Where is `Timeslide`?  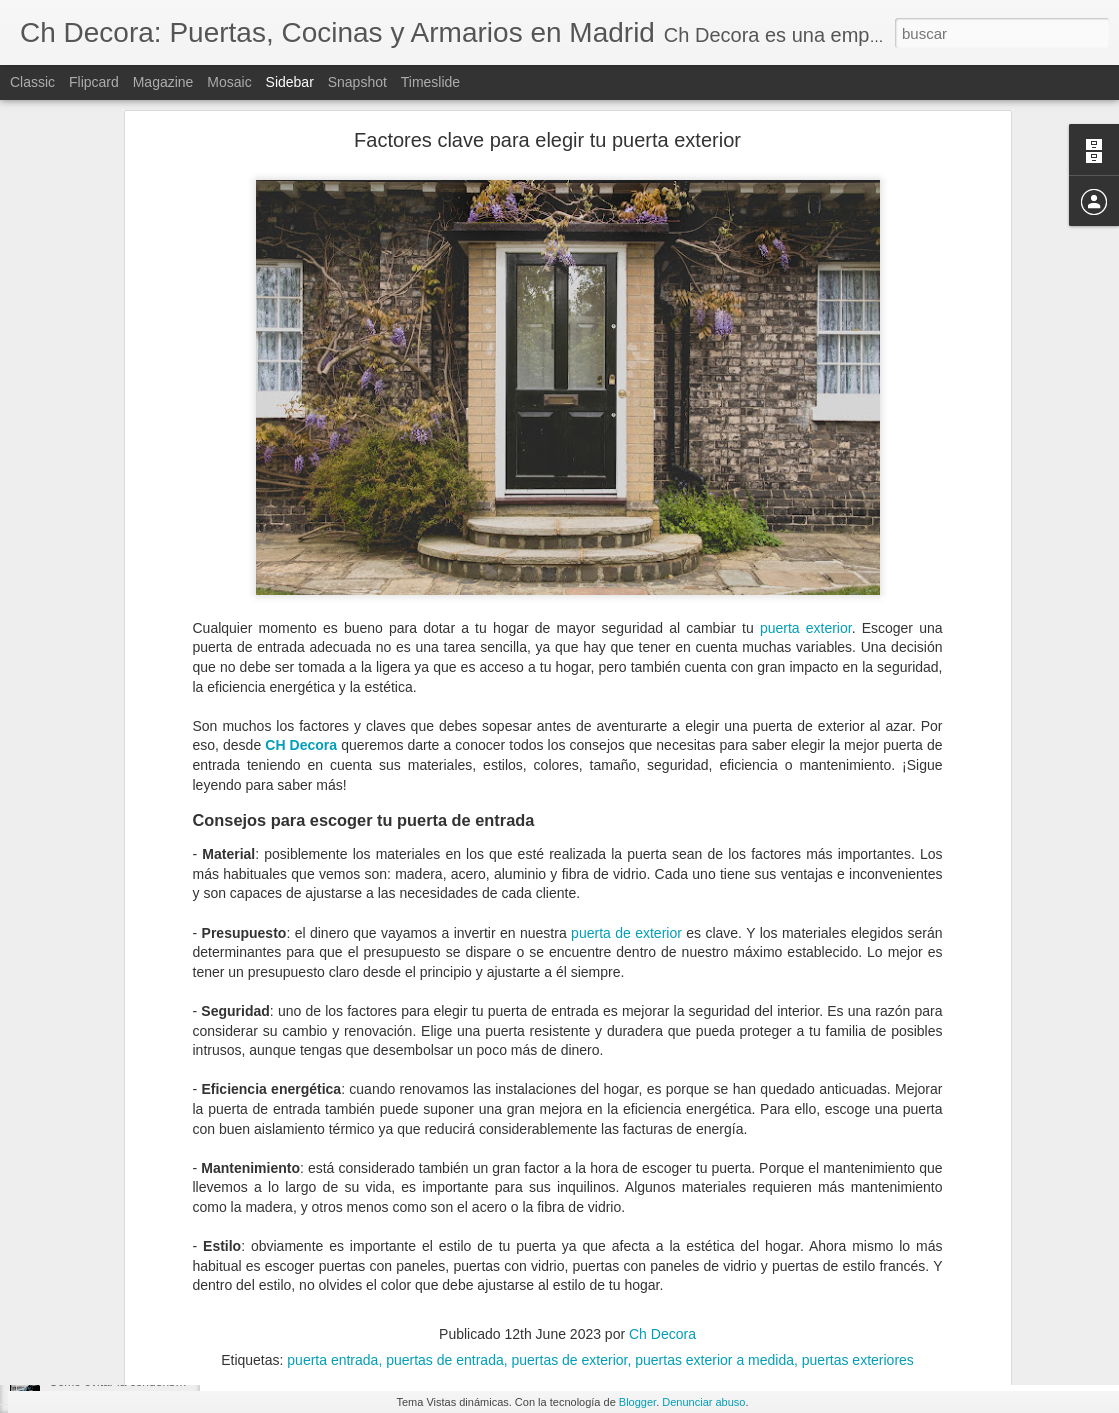 Timeslide is located at coordinates (430, 82).